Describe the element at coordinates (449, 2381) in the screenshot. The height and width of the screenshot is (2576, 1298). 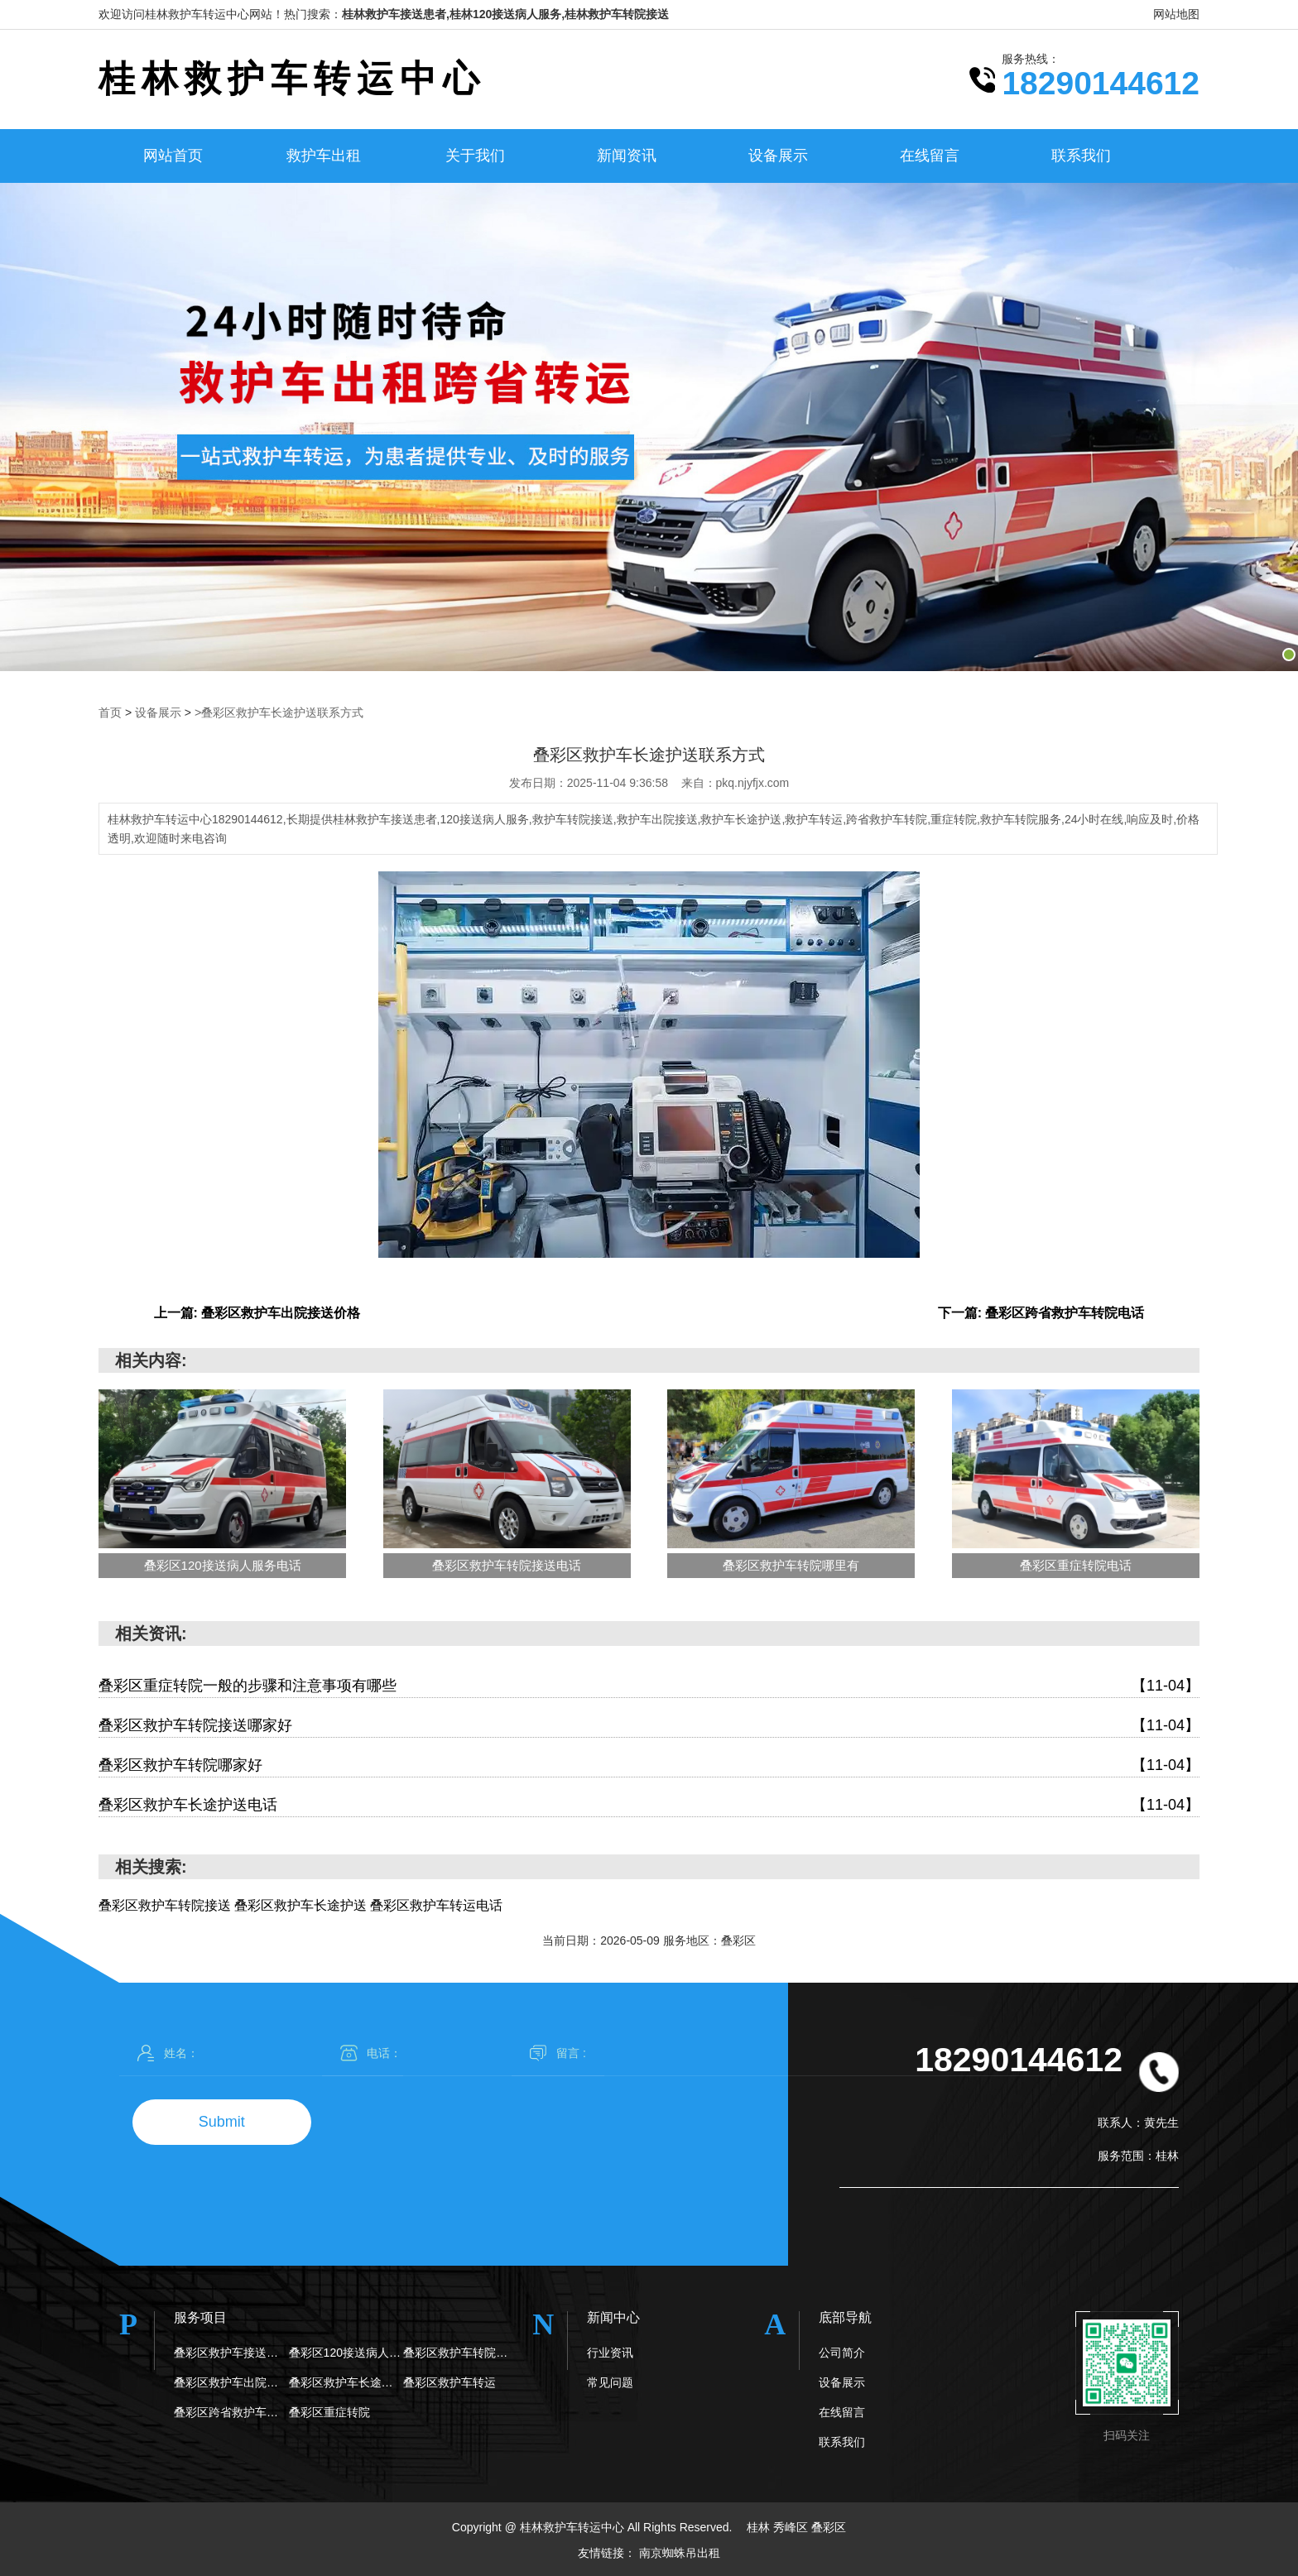
I see `叠彩区救护车转运` at that location.